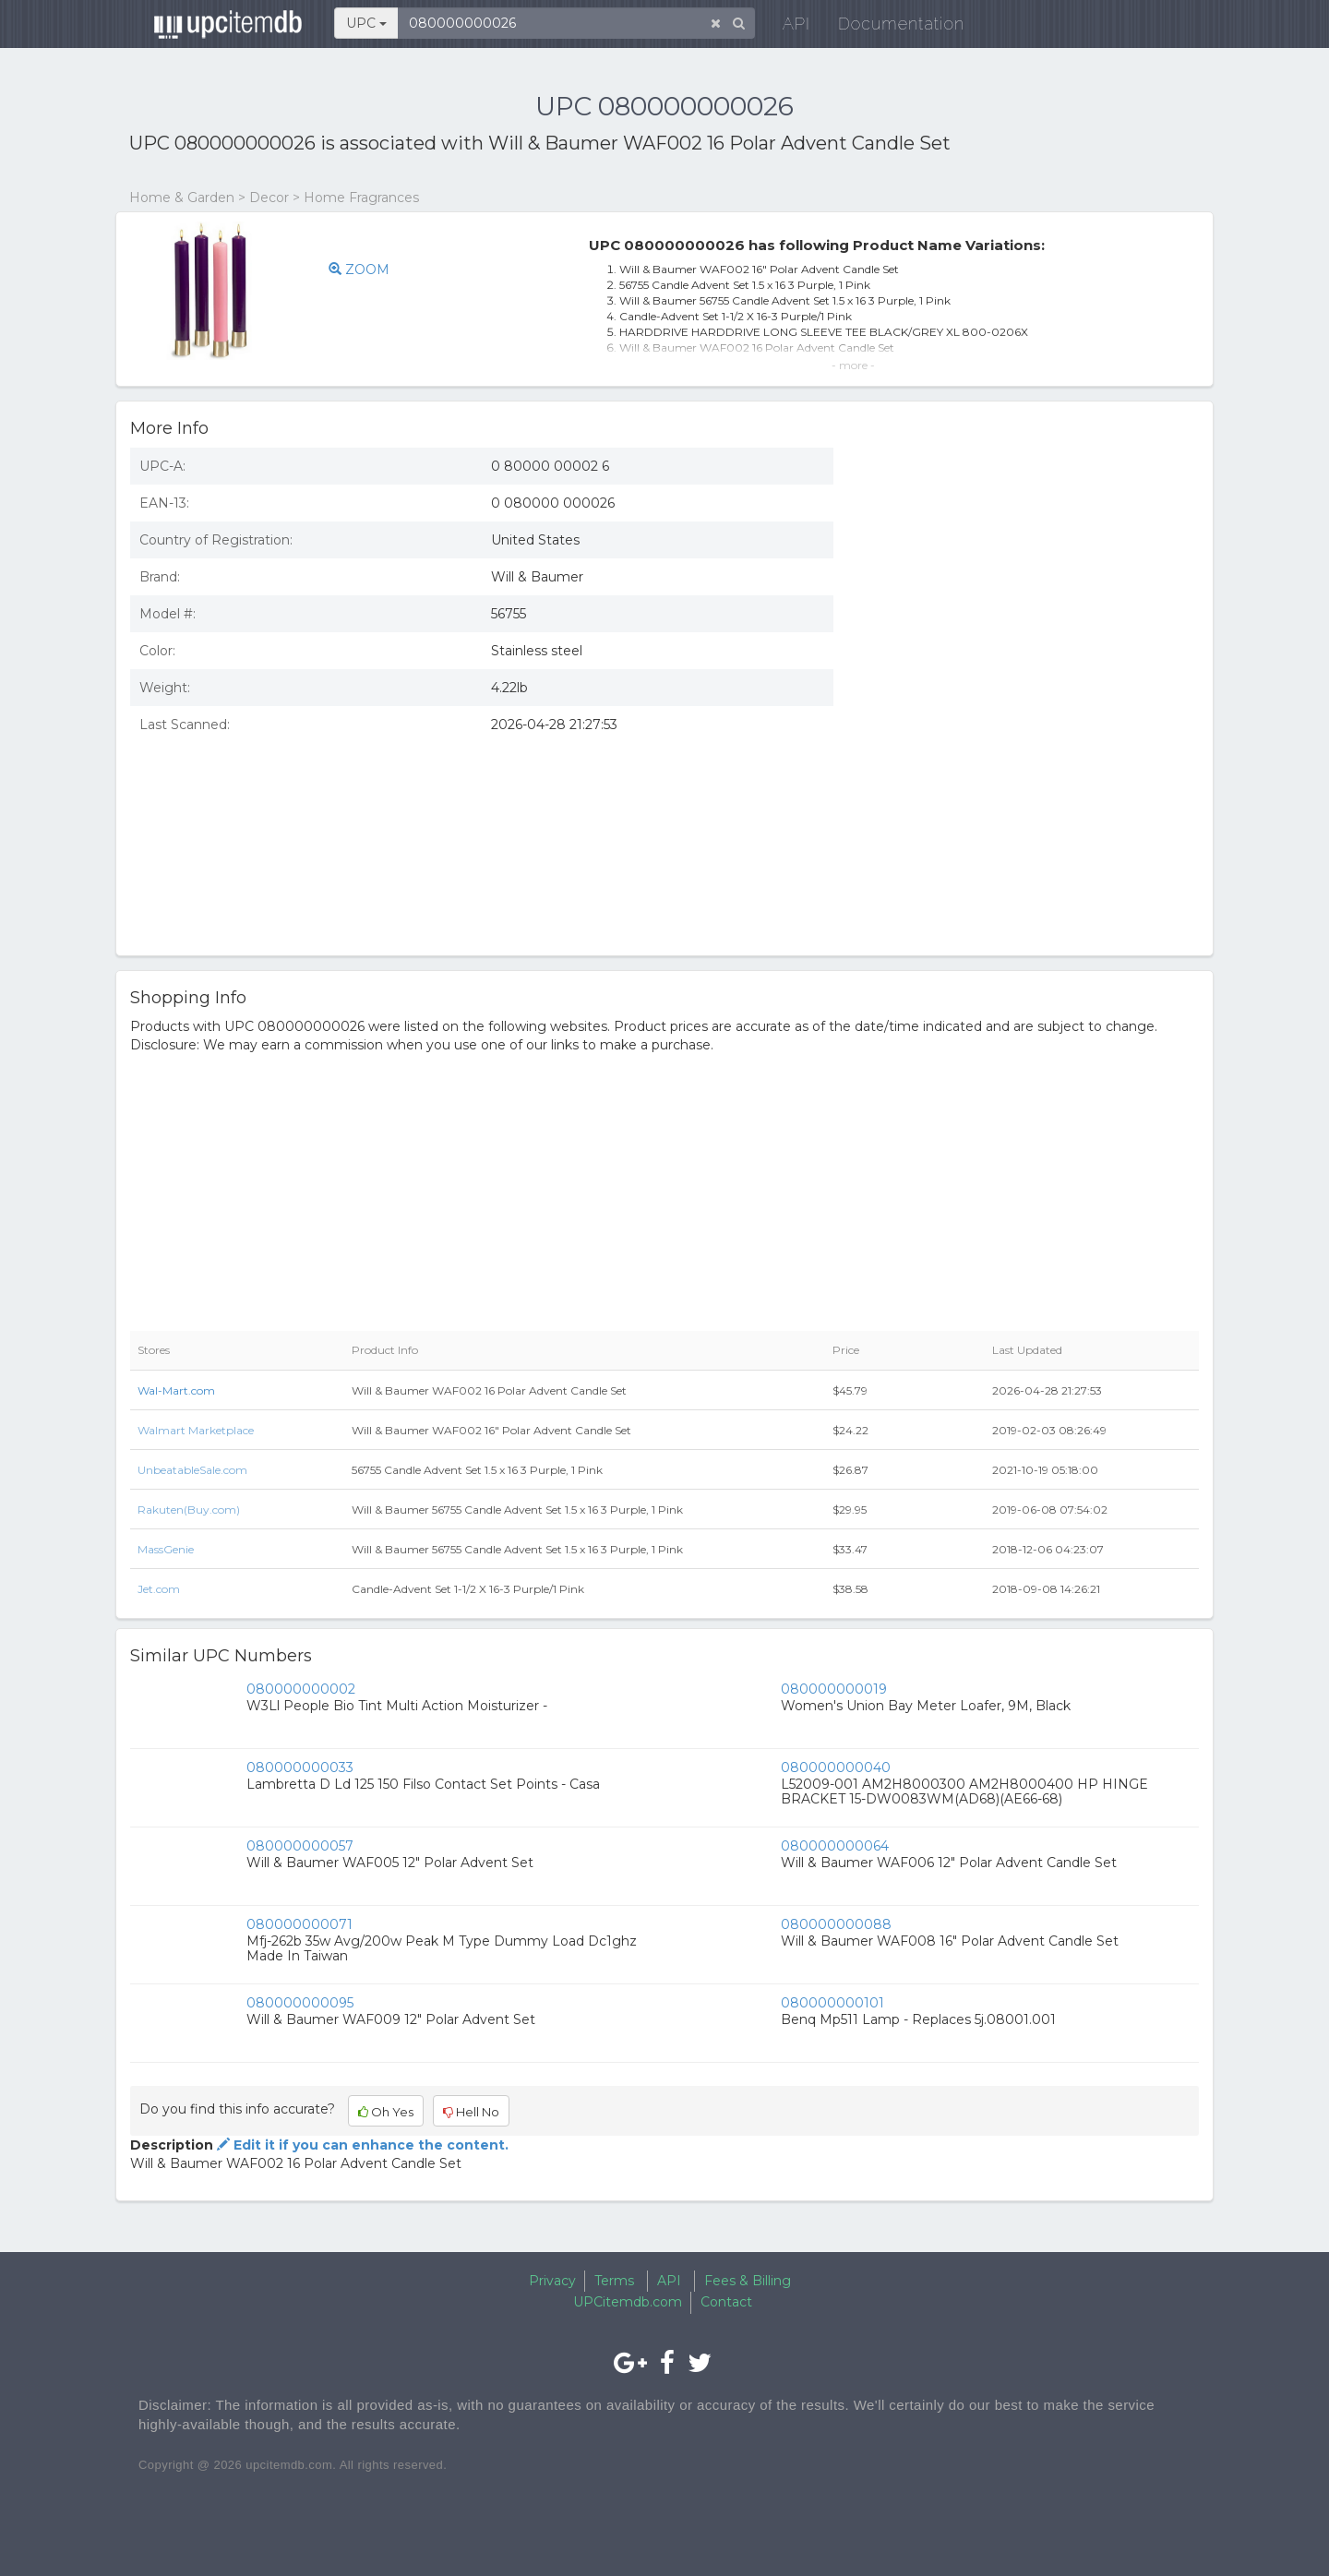 Image resolution: width=1329 pixels, height=2576 pixels. What do you see at coordinates (1030, 807) in the screenshot?
I see `[Advertisement]` at bounding box center [1030, 807].